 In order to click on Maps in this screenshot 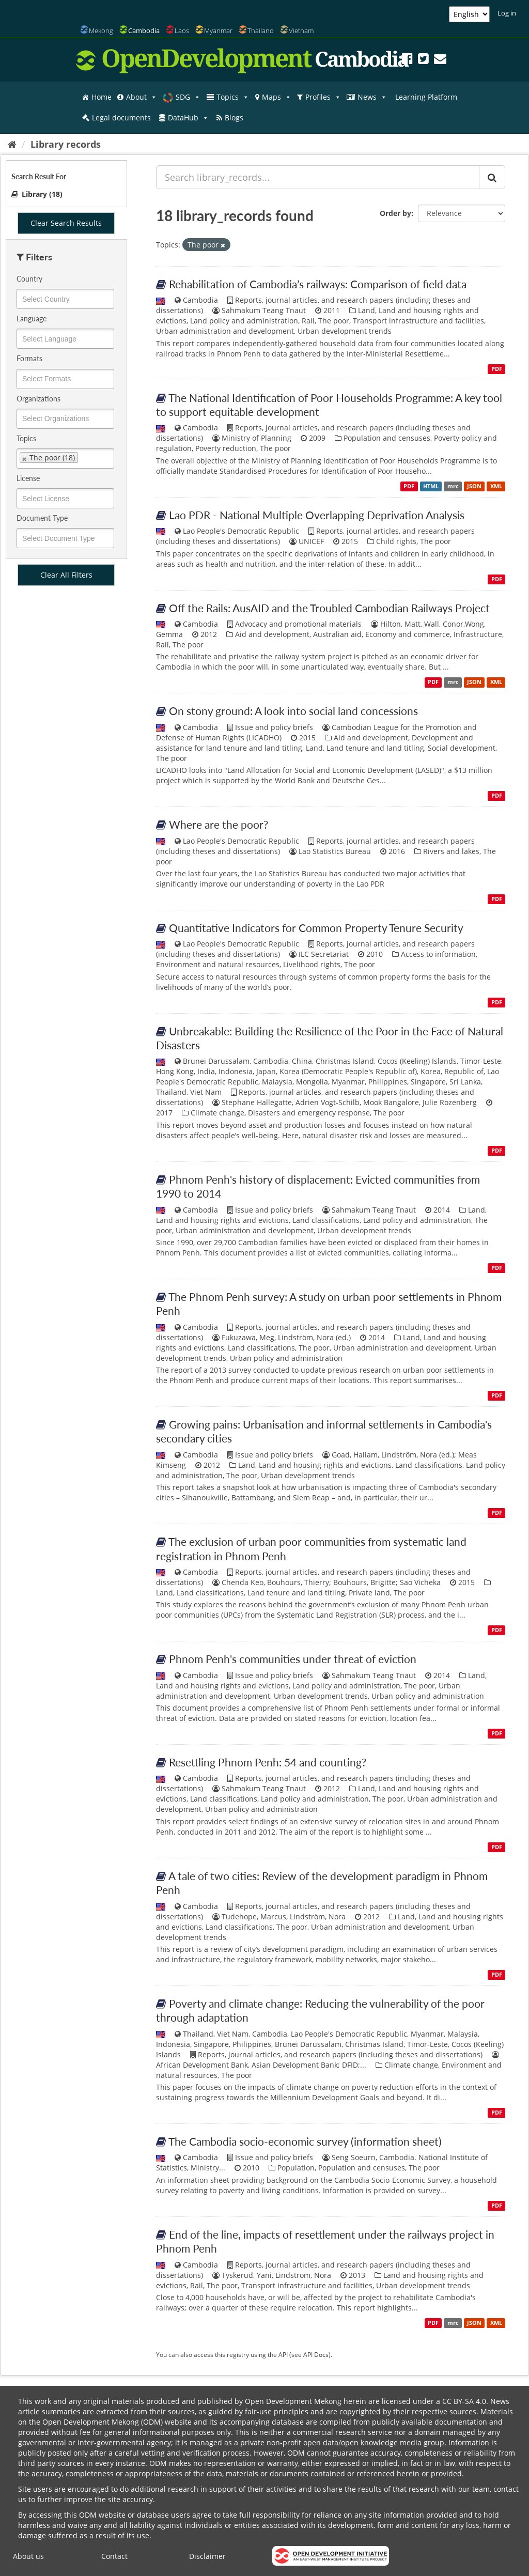, I will do `click(276, 97)`.